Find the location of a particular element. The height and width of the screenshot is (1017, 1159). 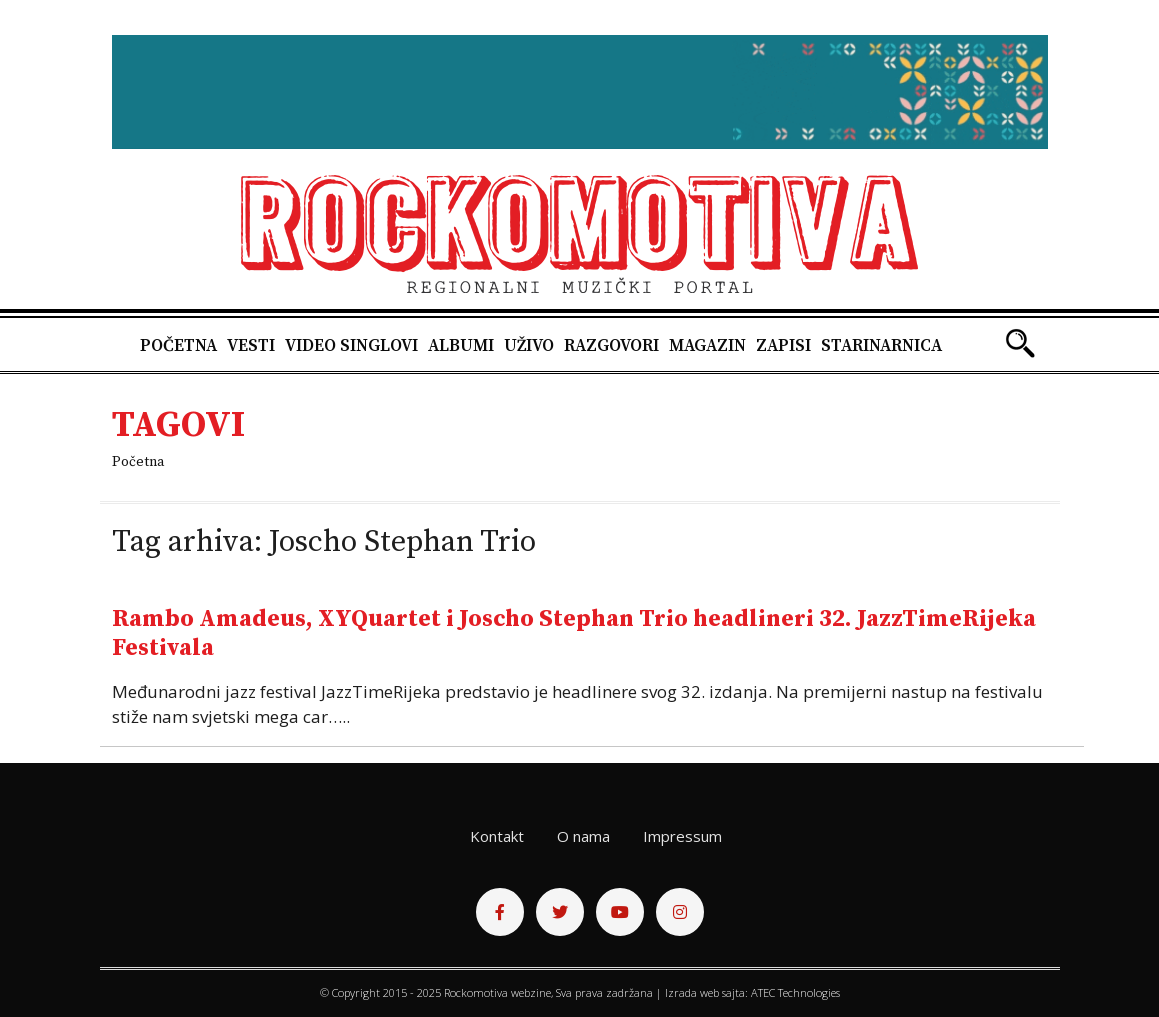

Video singlovi is located at coordinates (351, 346).